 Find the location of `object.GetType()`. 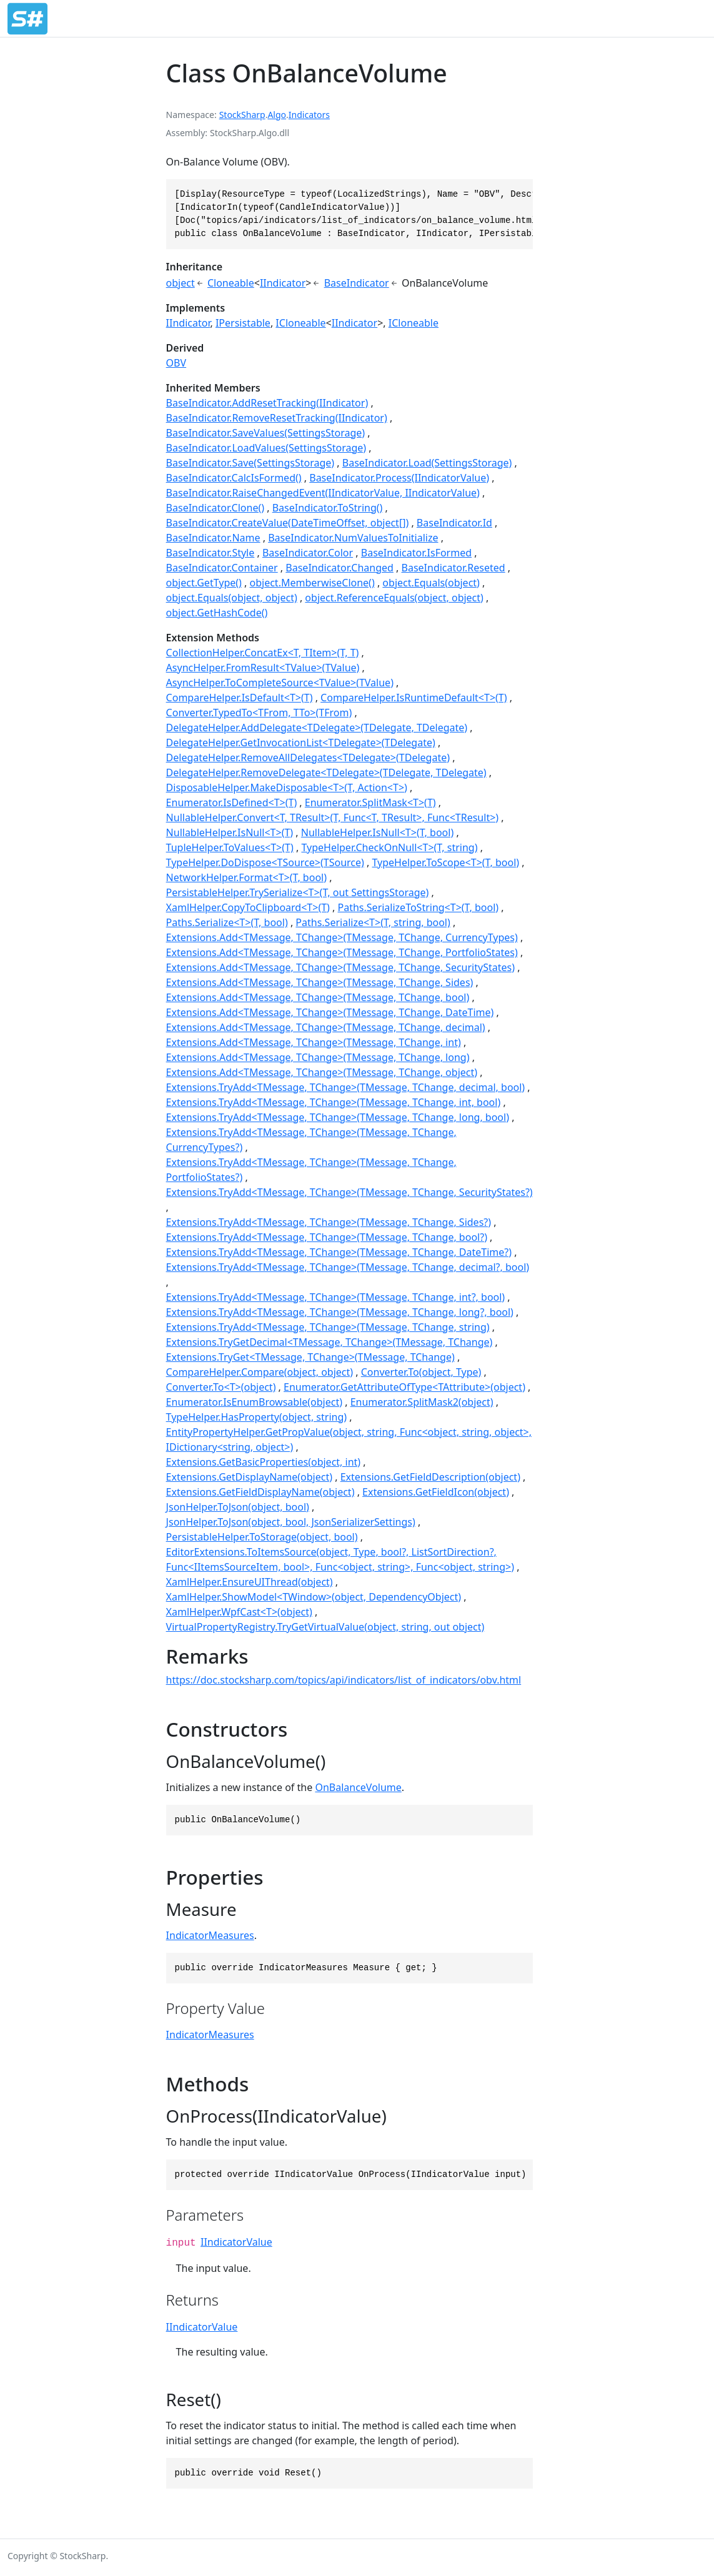

object.GetType() is located at coordinates (204, 583).